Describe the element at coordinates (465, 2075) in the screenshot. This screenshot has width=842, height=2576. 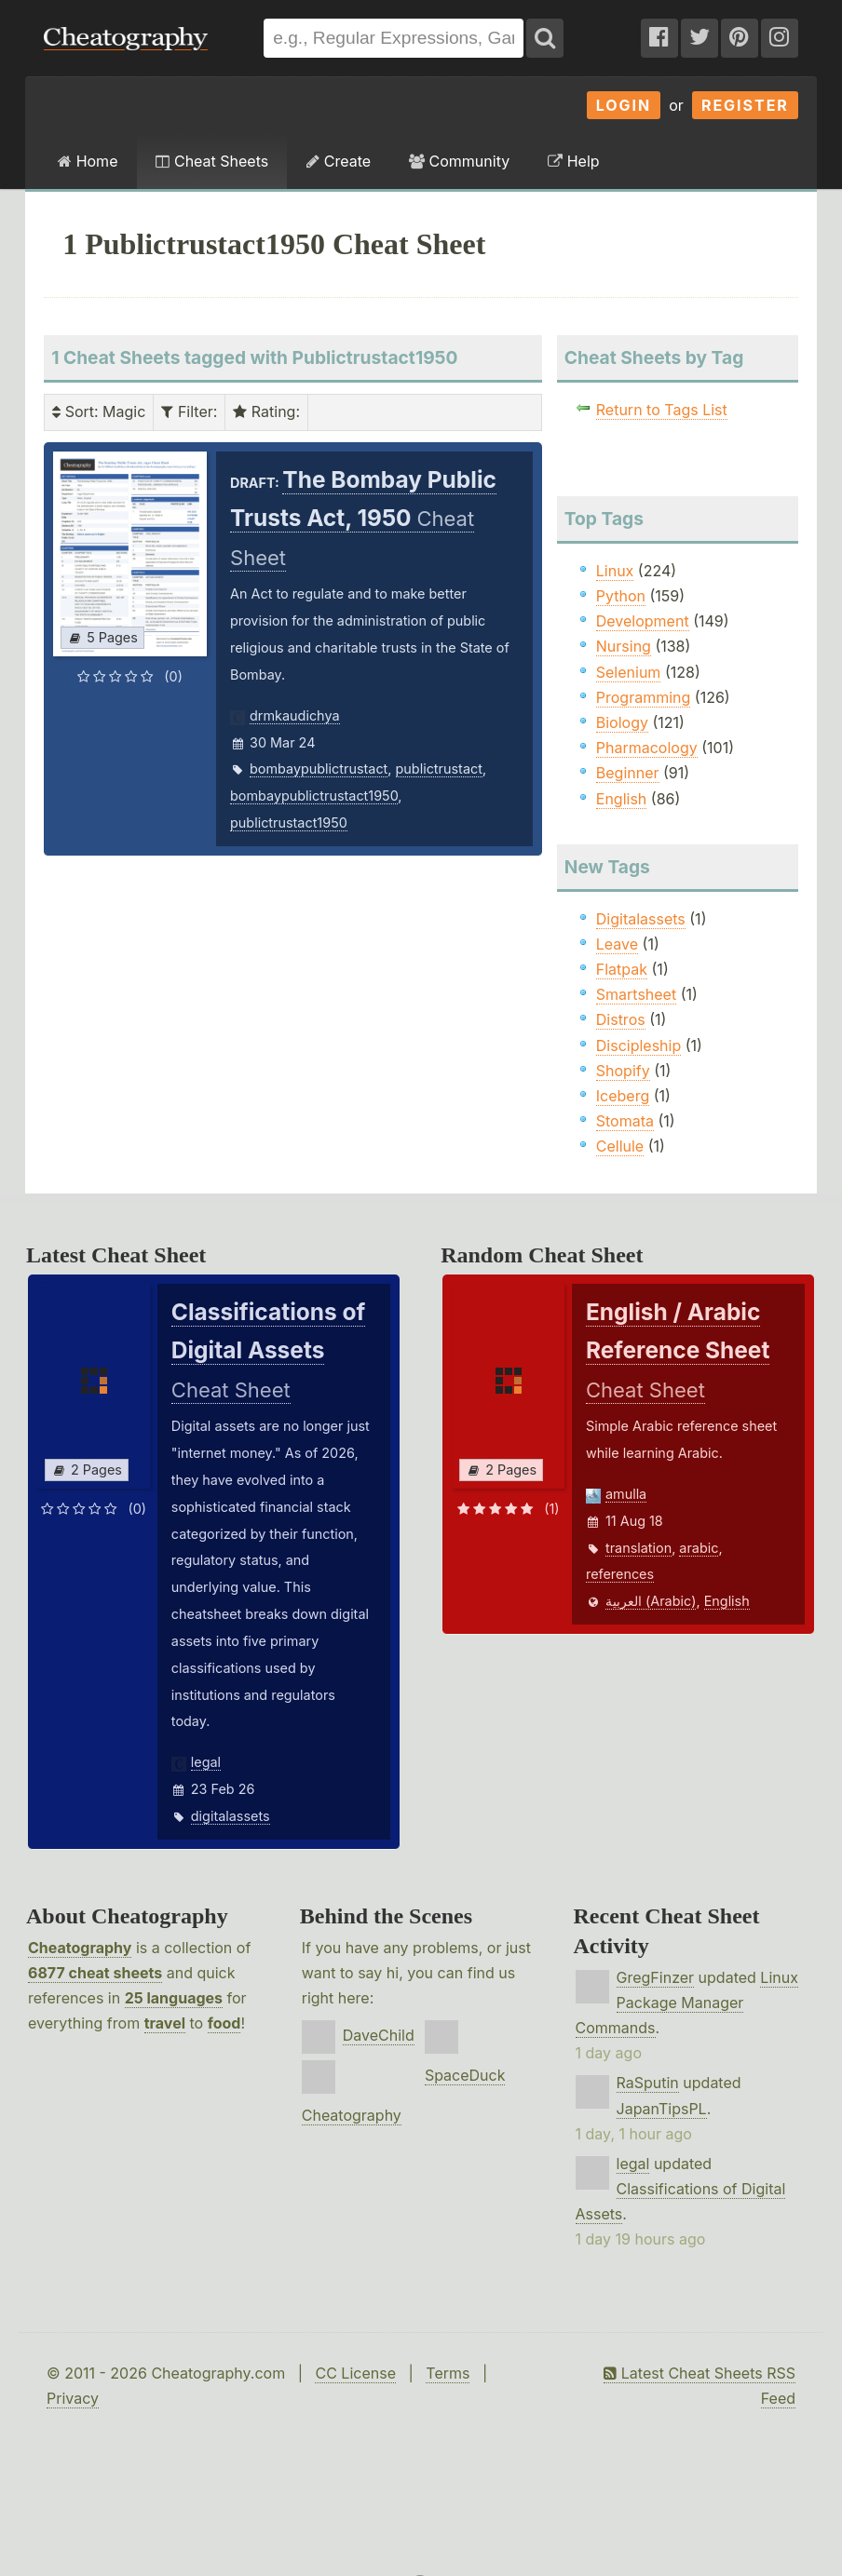
I see `SpaceDuck` at that location.